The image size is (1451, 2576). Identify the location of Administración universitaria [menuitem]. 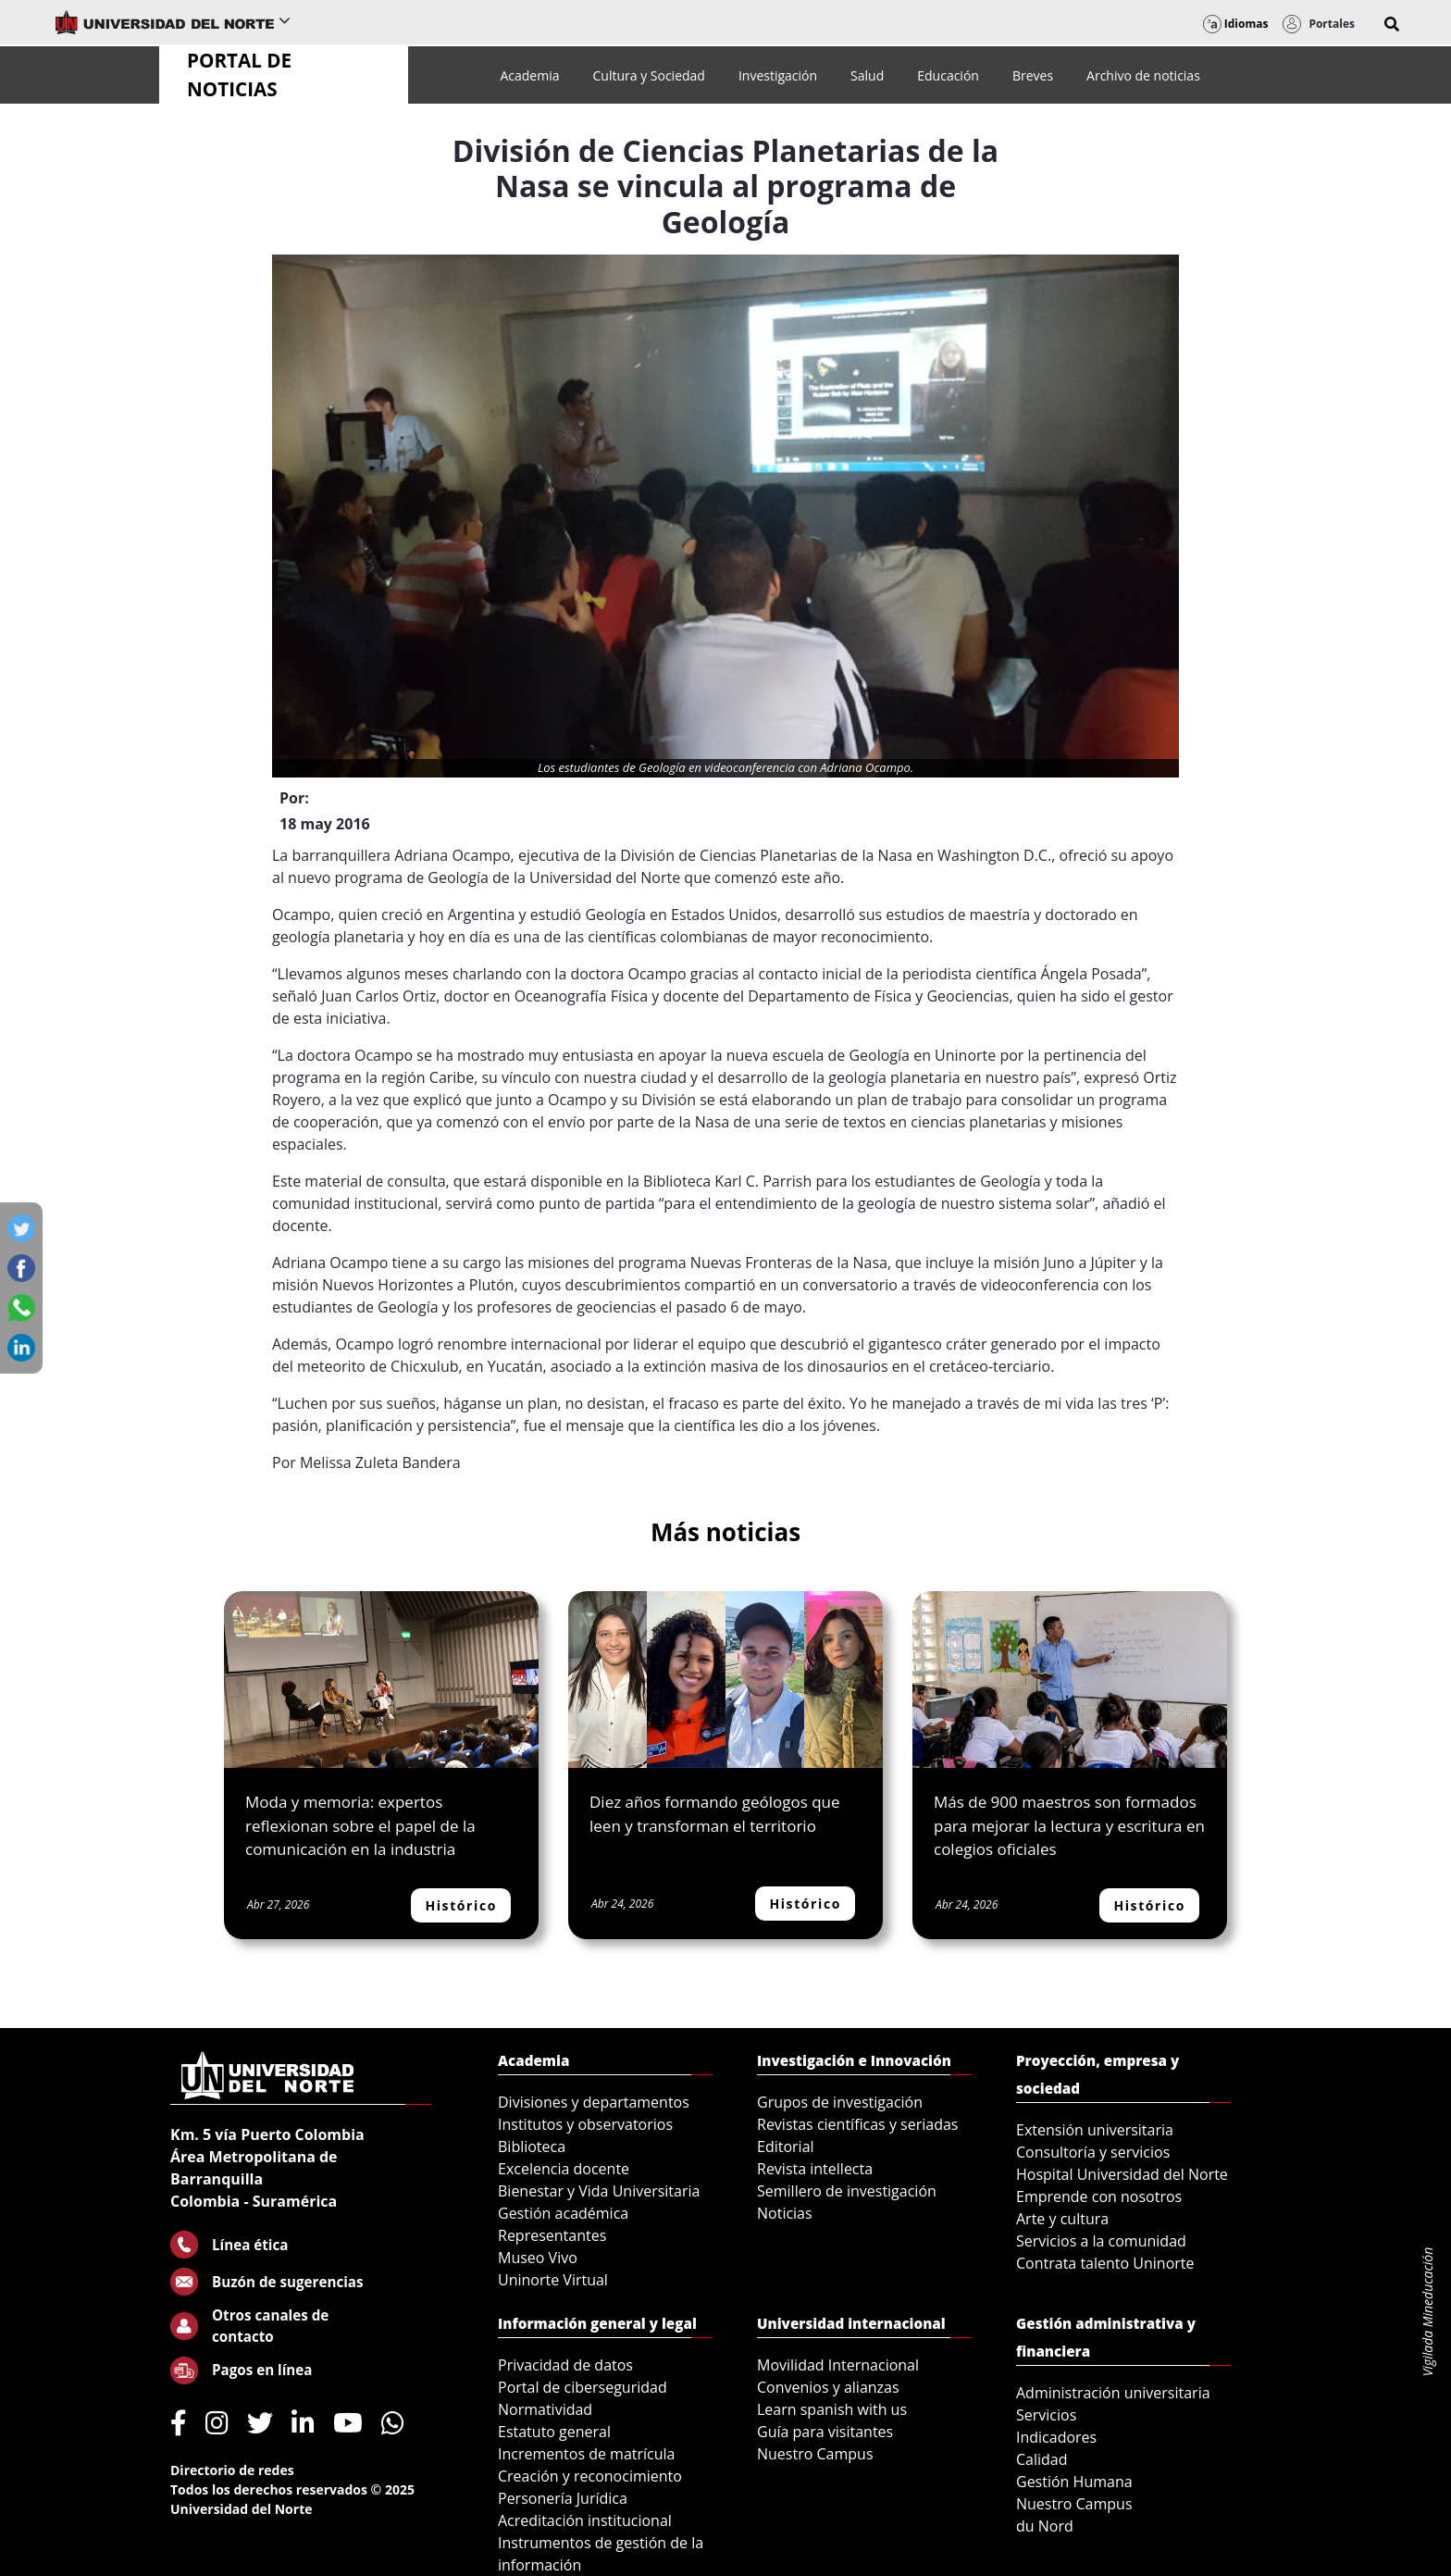
(1113, 2393).